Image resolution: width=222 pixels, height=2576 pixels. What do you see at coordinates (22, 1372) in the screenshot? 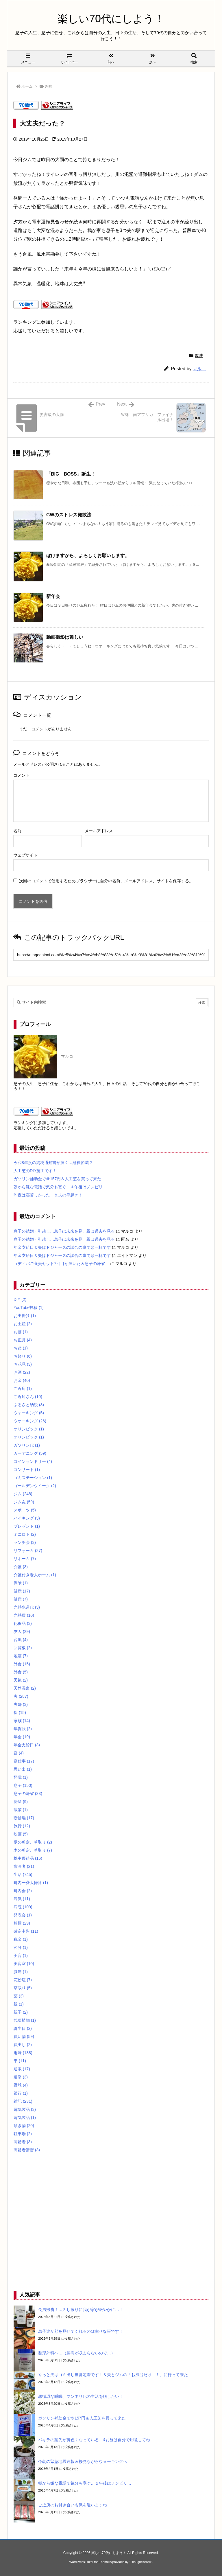
I see `お酒` at bounding box center [22, 1372].